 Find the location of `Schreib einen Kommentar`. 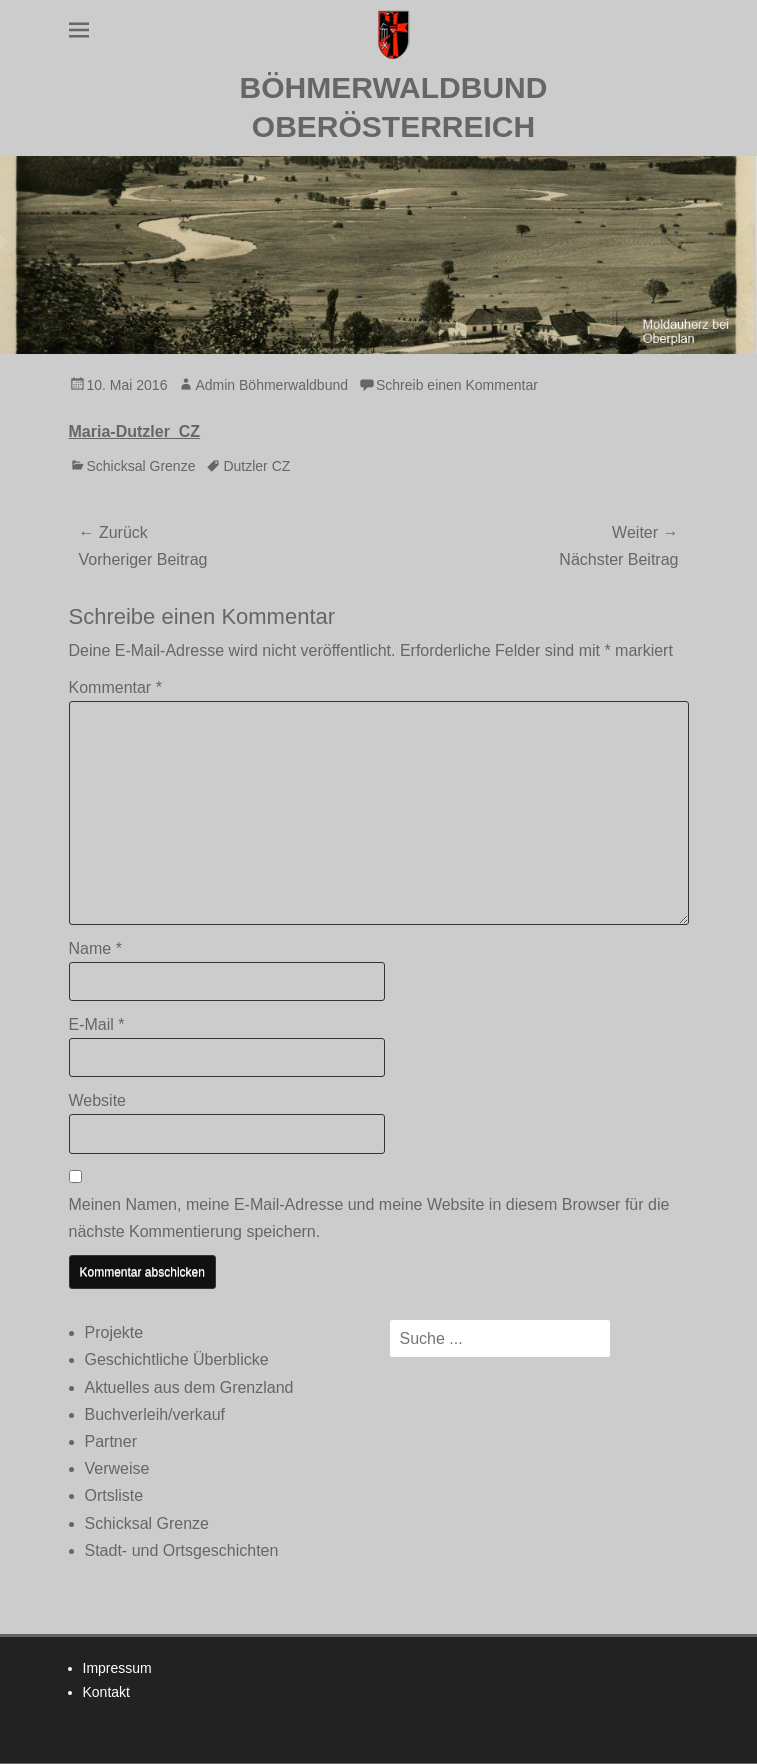

Schreib einen Kommentar is located at coordinates (457, 385).